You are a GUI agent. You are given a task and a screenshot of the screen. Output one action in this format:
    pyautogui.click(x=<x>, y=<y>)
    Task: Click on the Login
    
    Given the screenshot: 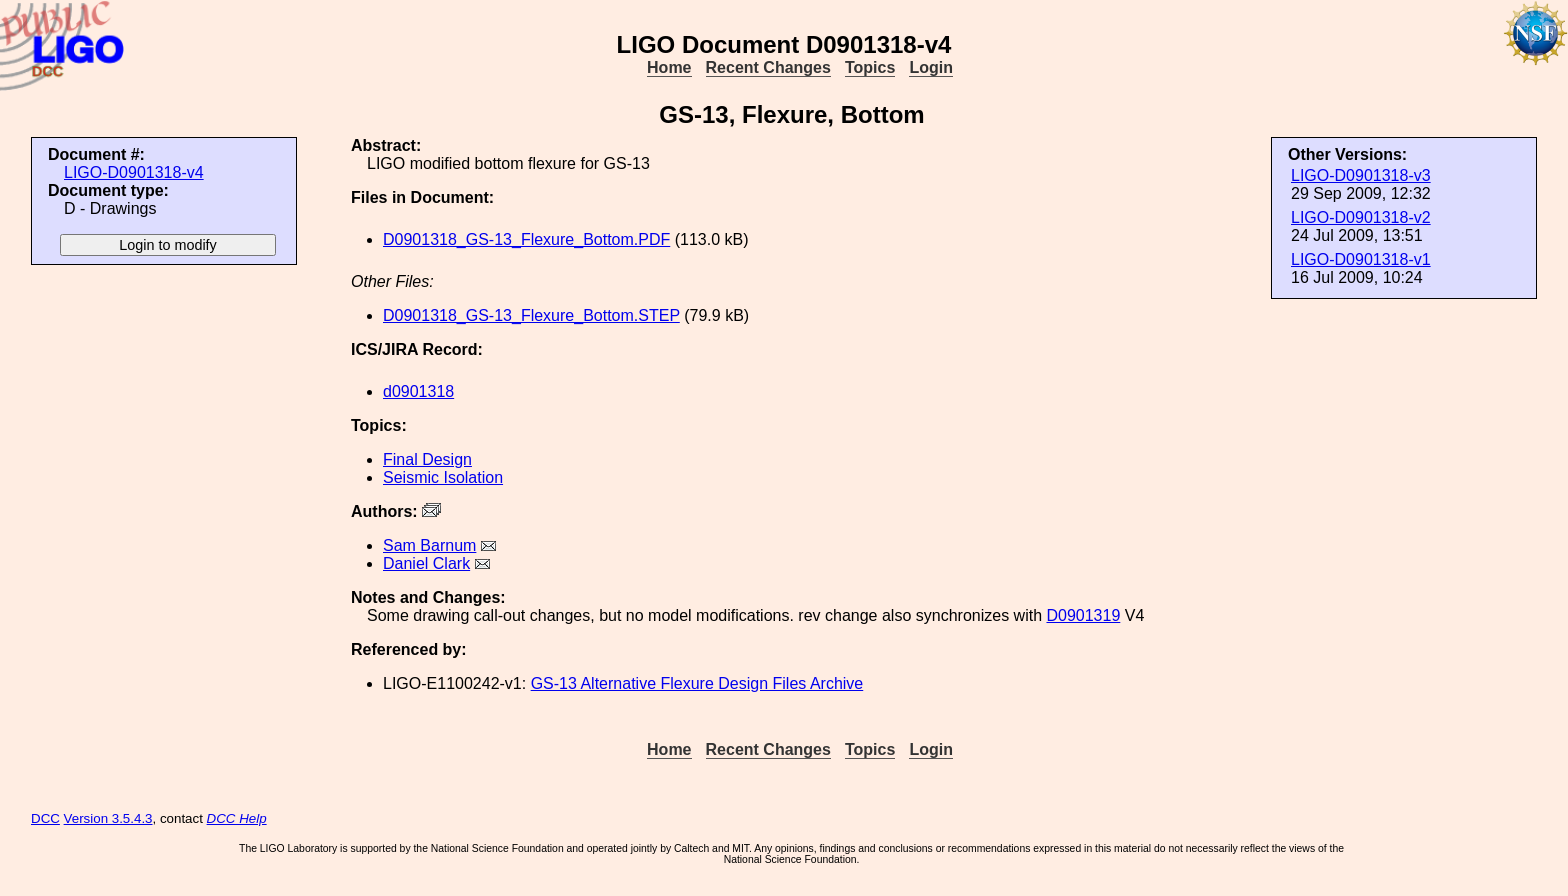 What is the action you would take?
    pyautogui.click(x=931, y=67)
    